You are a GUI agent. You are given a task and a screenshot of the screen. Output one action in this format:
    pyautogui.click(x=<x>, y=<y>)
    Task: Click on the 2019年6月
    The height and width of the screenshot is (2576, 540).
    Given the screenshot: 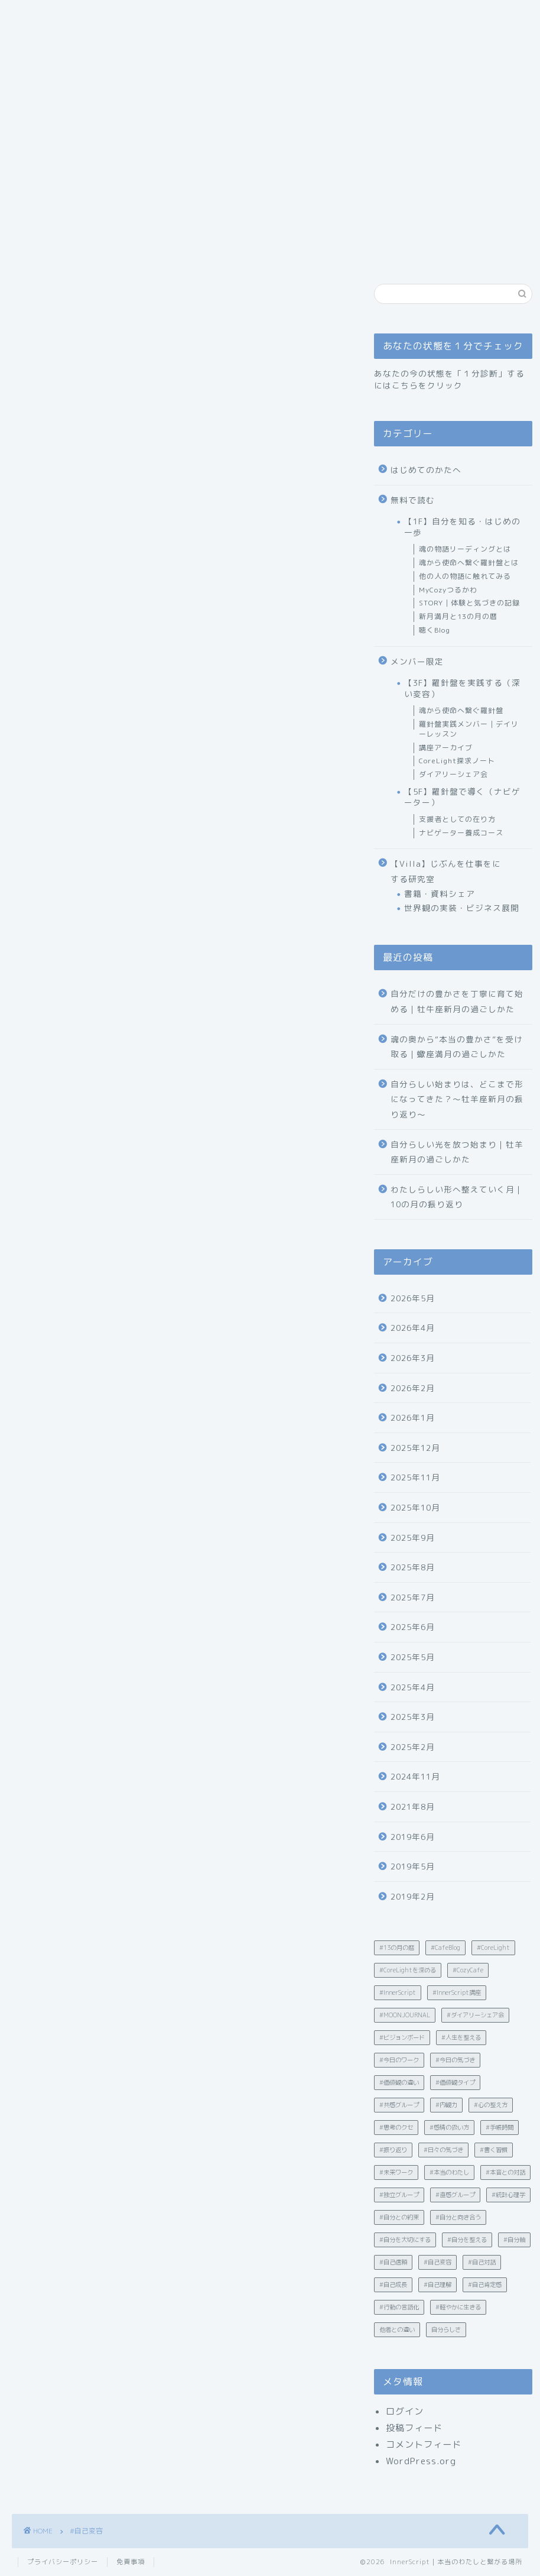 What is the action you would take?
    pyautogui.click(x=413, y=1836)
    